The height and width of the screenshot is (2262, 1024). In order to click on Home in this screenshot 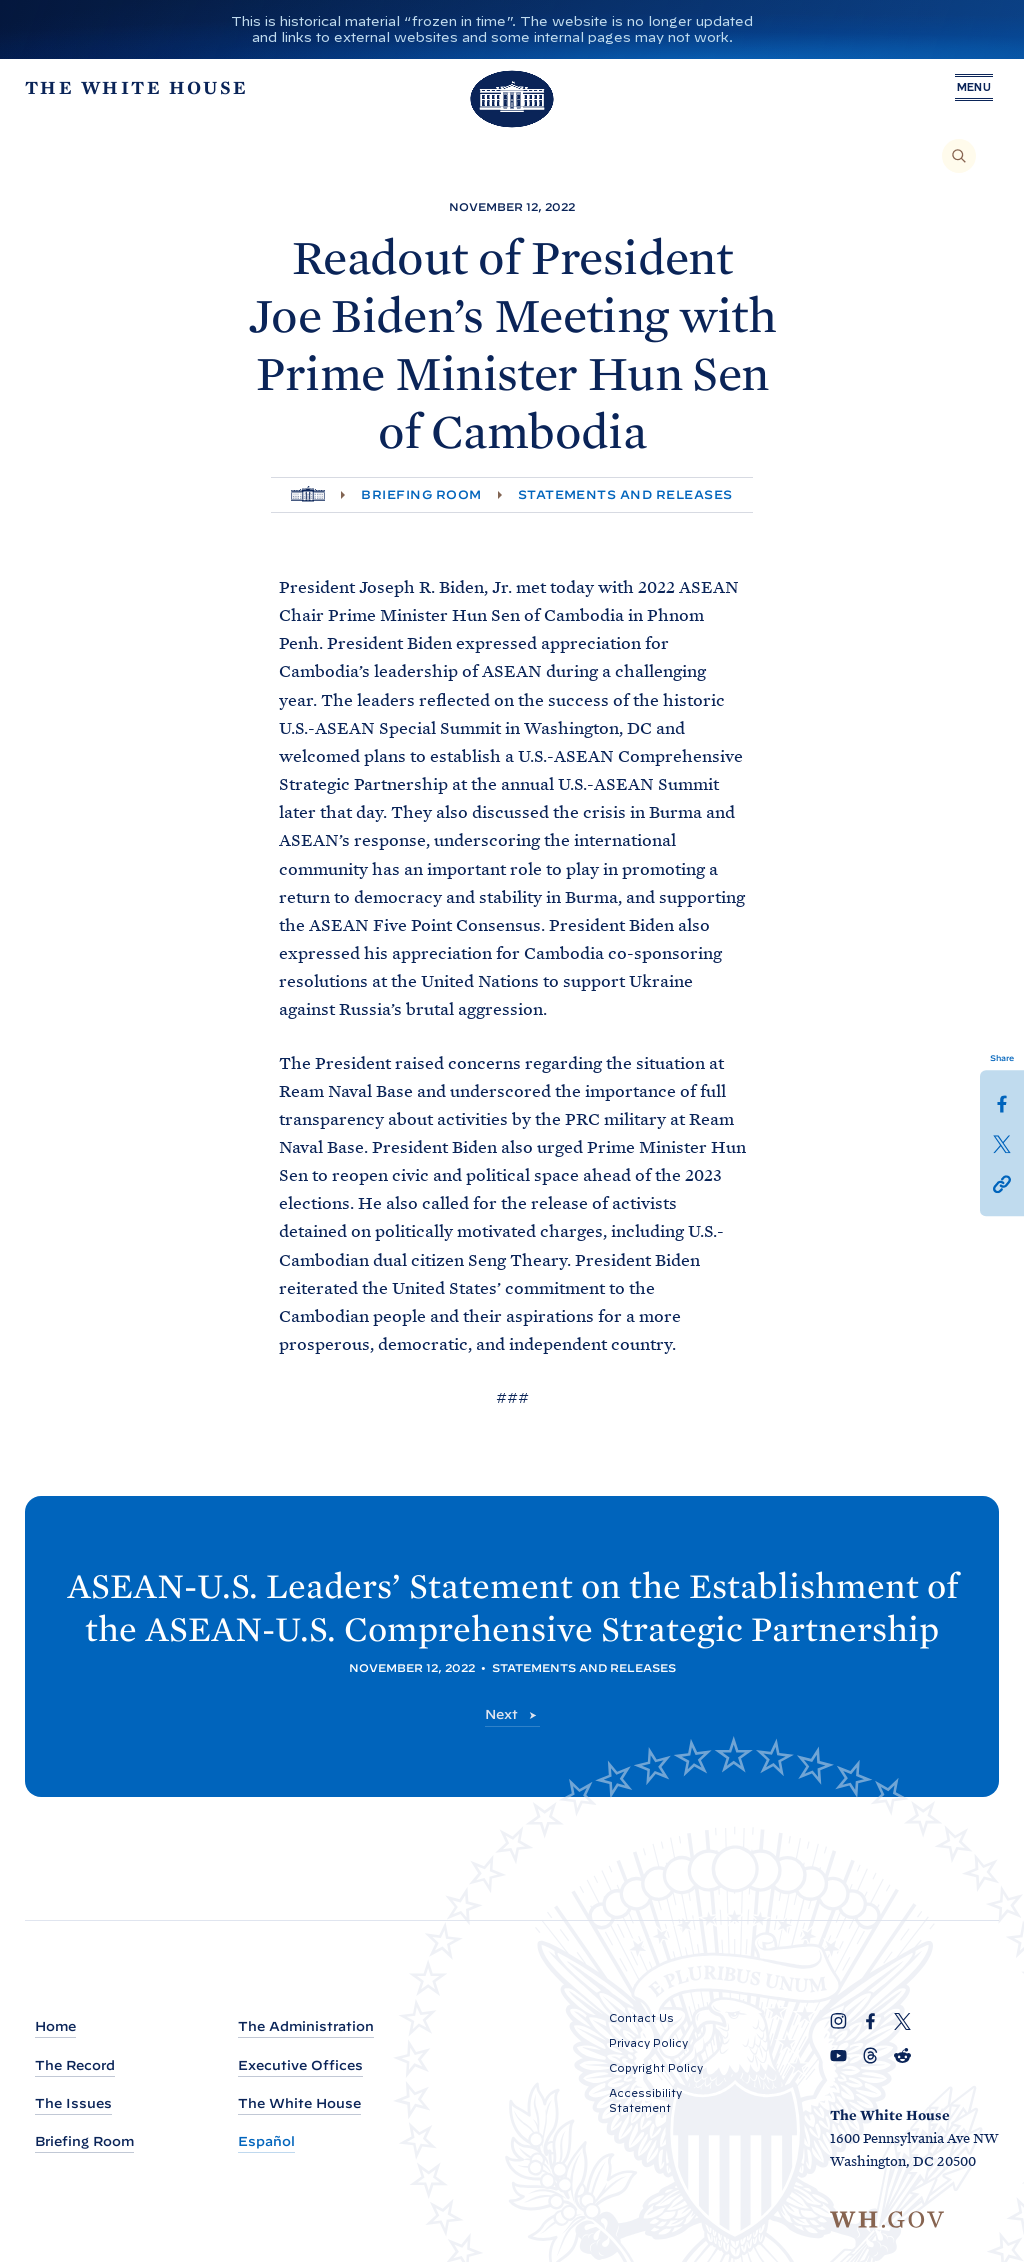, I will do `click(55, 2026)`.